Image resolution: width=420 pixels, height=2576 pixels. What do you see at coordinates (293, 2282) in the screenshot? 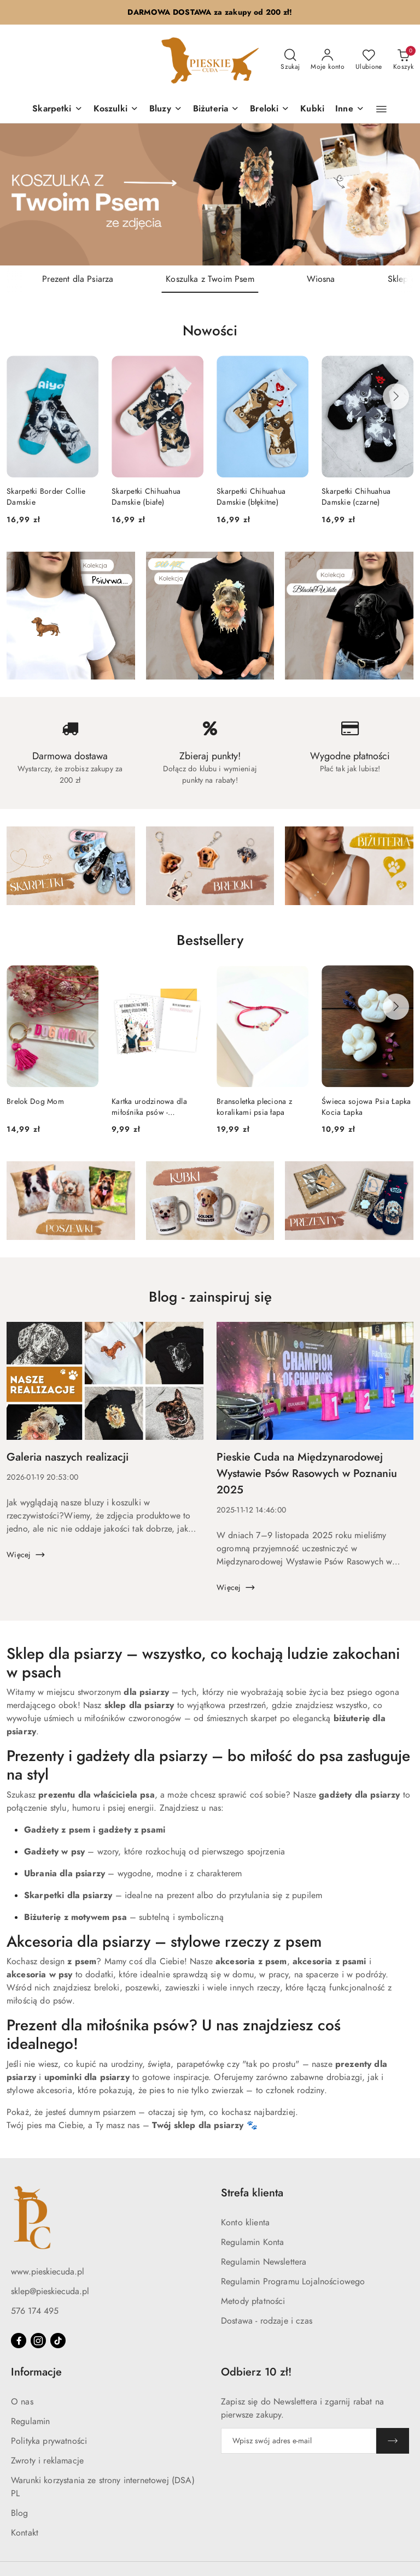
I see `Regulamin Programu Lojalnościowego` at bounding box center [293, 2282].